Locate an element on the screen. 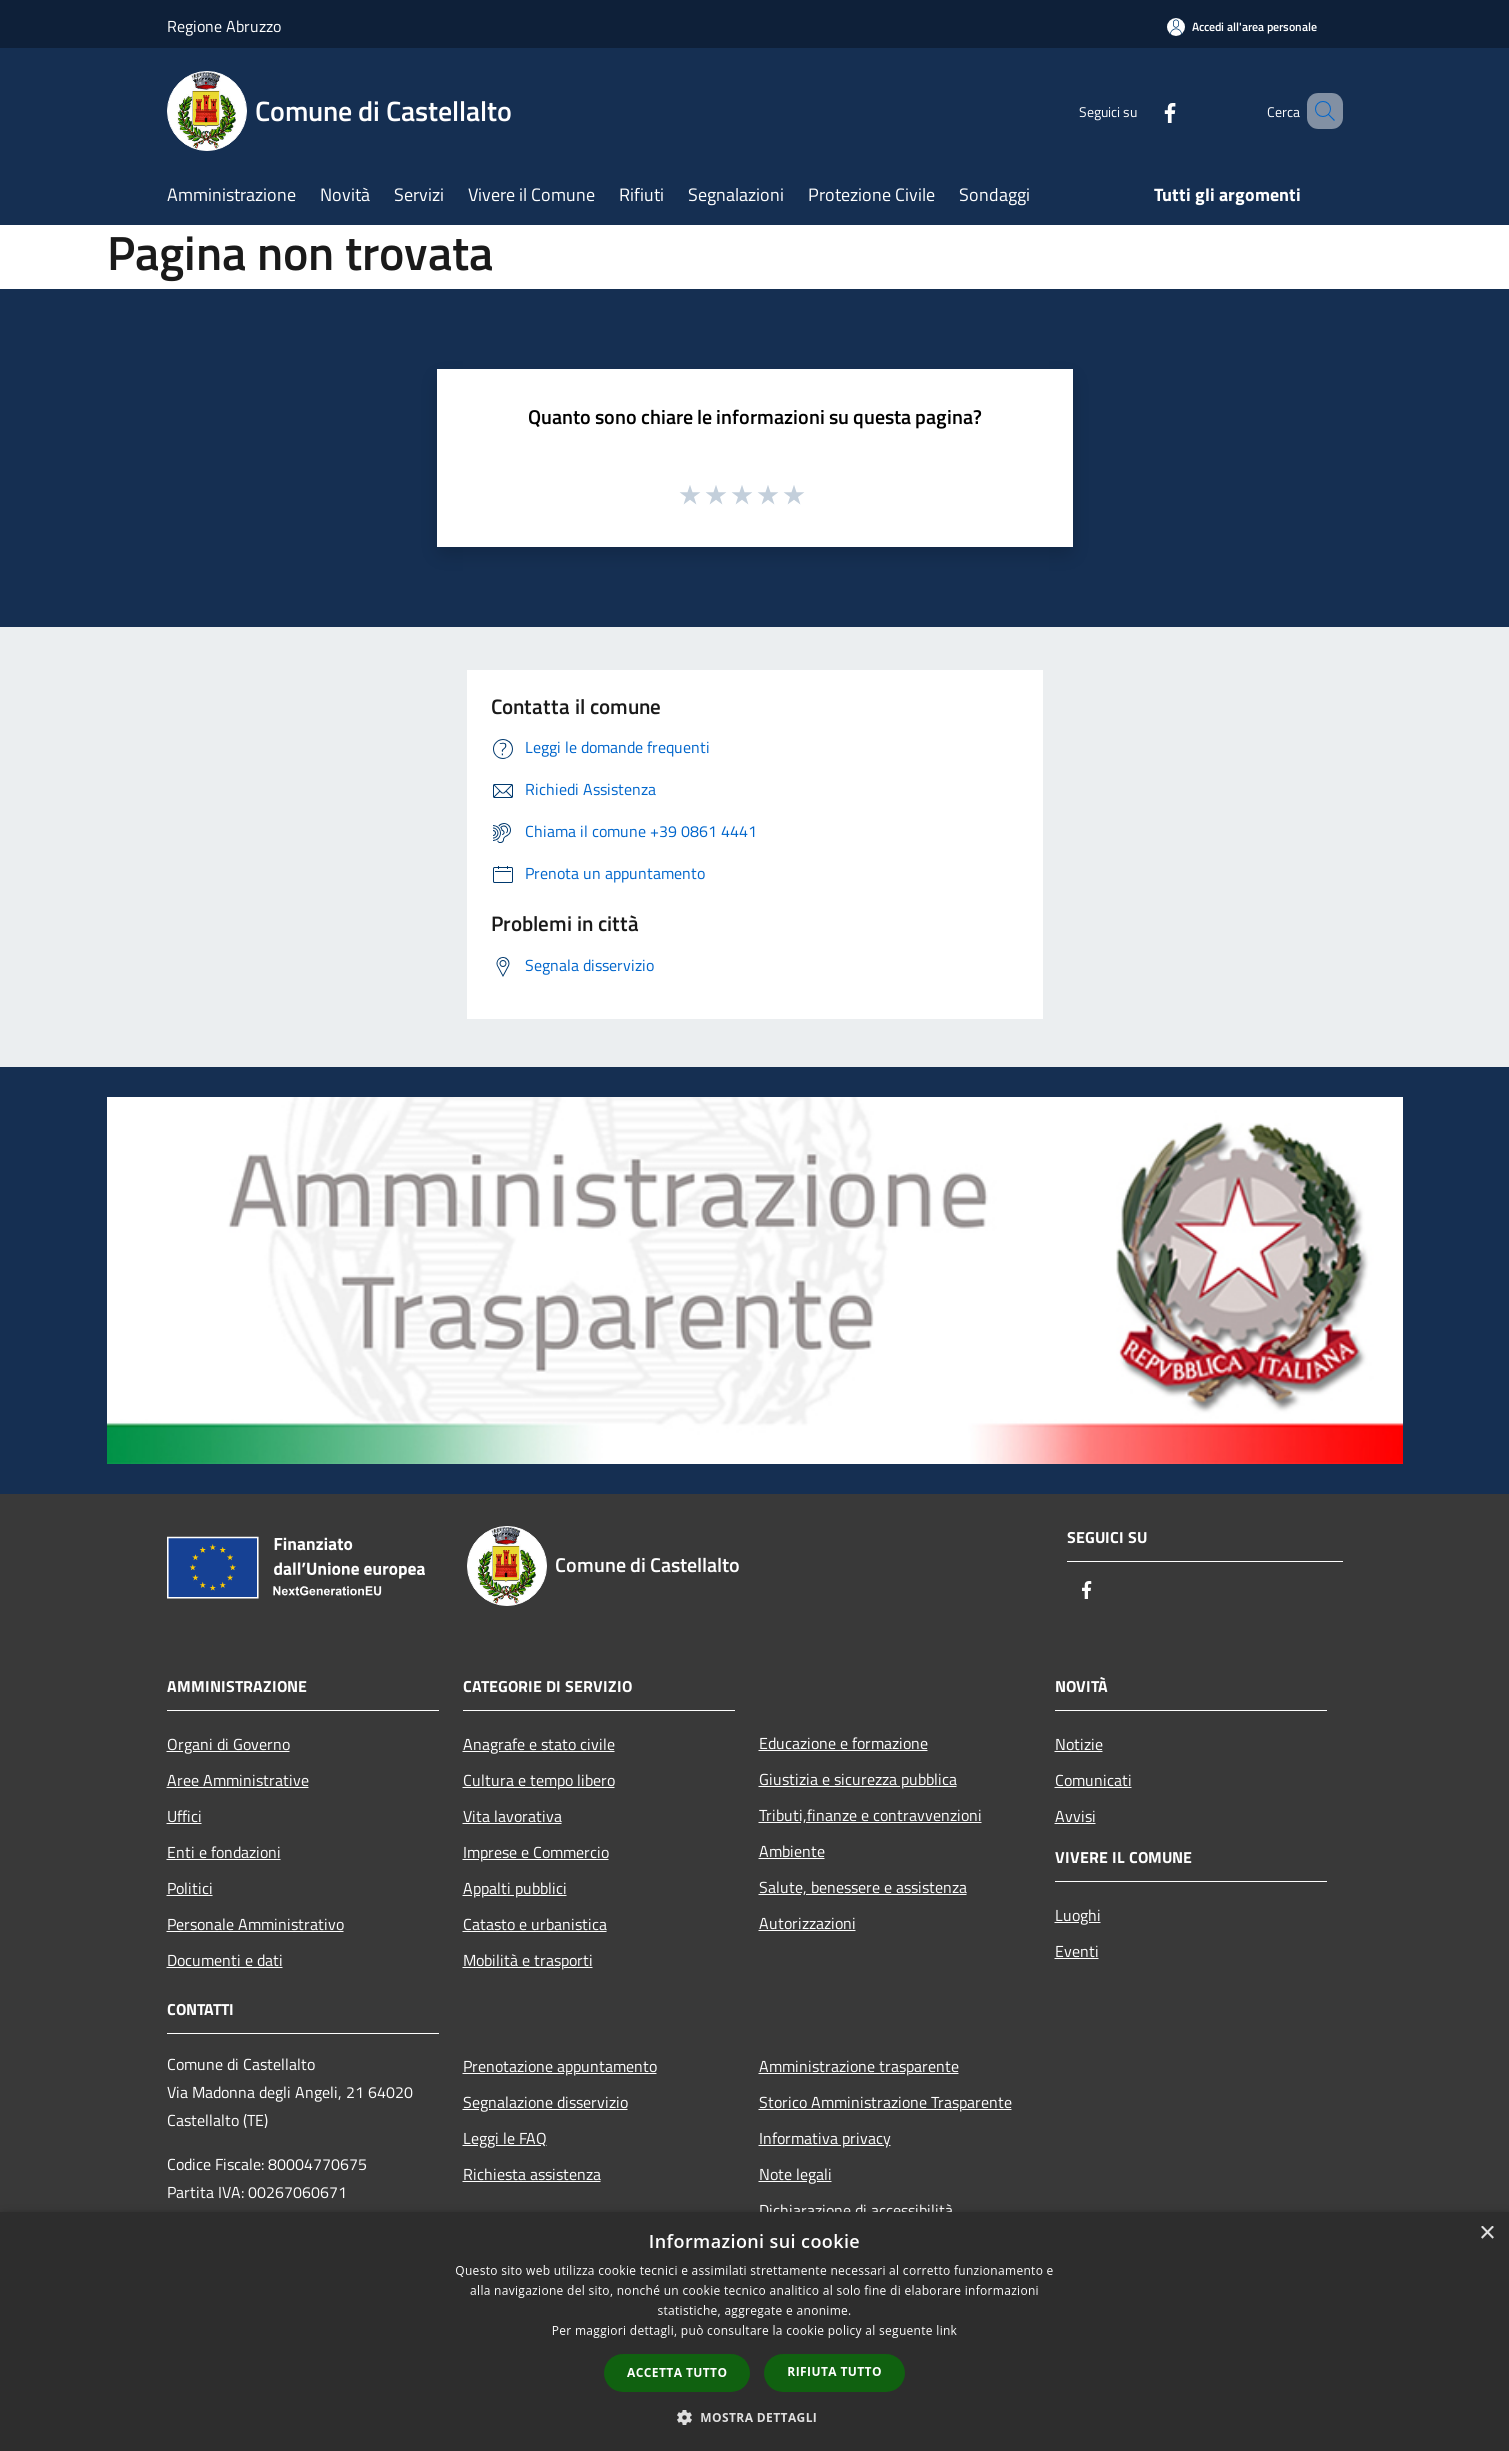 The width and height of the screenshot is (1509, 2451). Anagrafe e stato civile is located at coordinates (539, 1744).